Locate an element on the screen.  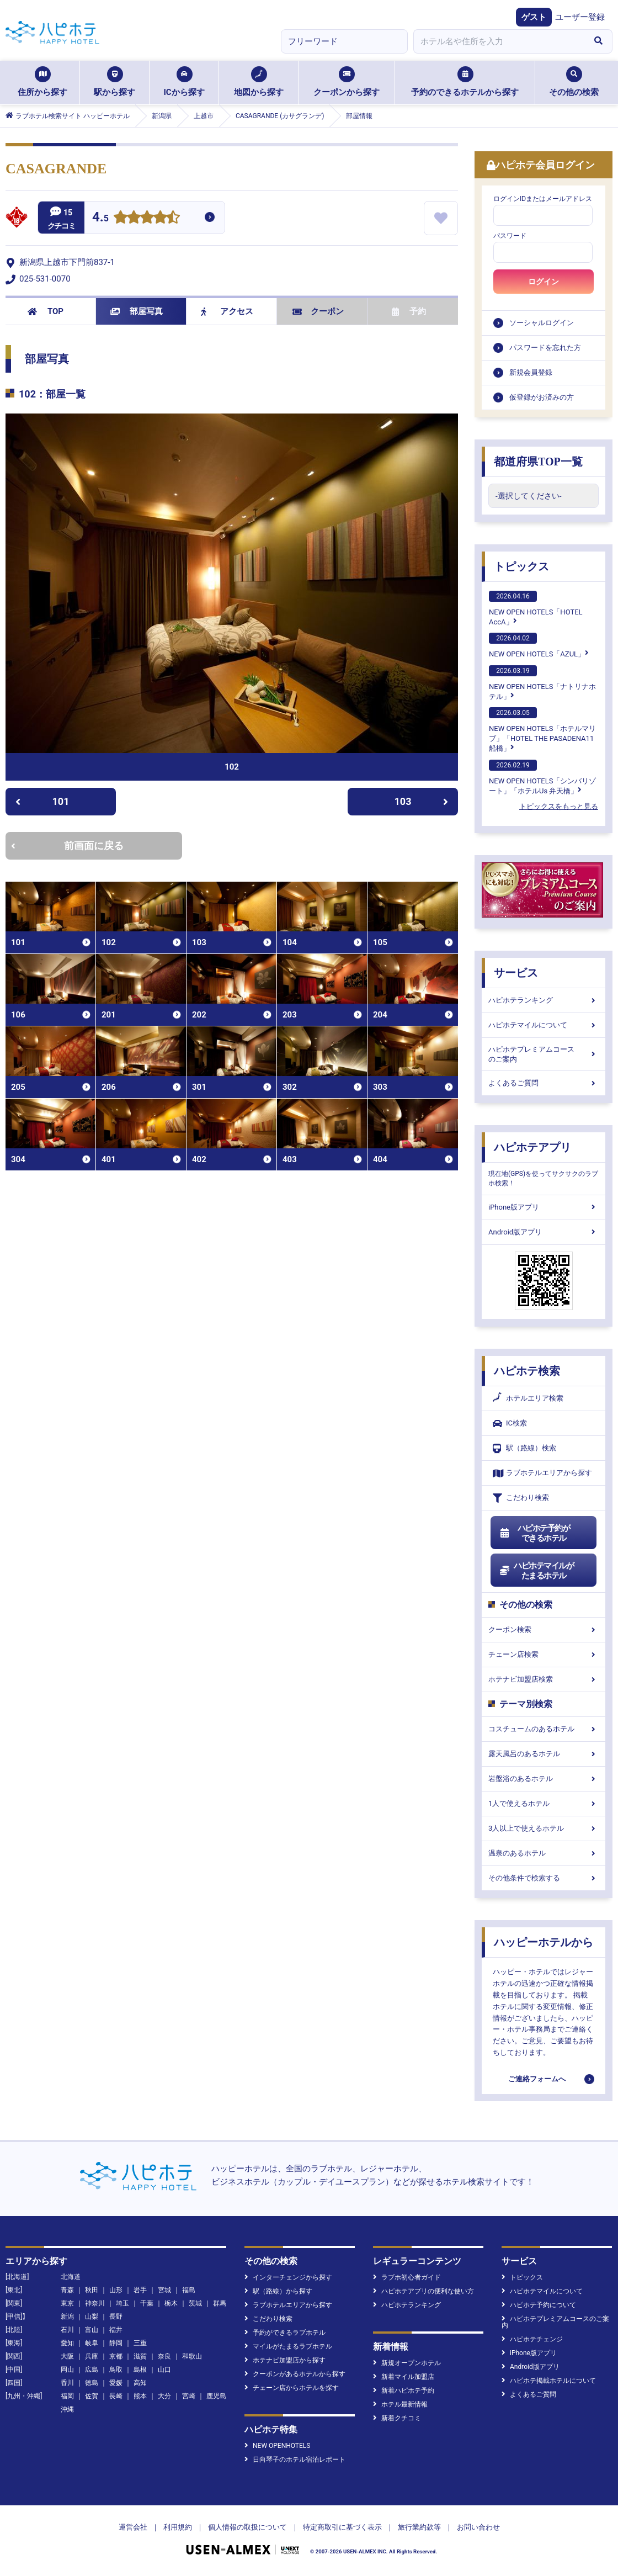
住所から探す is located at coordinates (42, 81).